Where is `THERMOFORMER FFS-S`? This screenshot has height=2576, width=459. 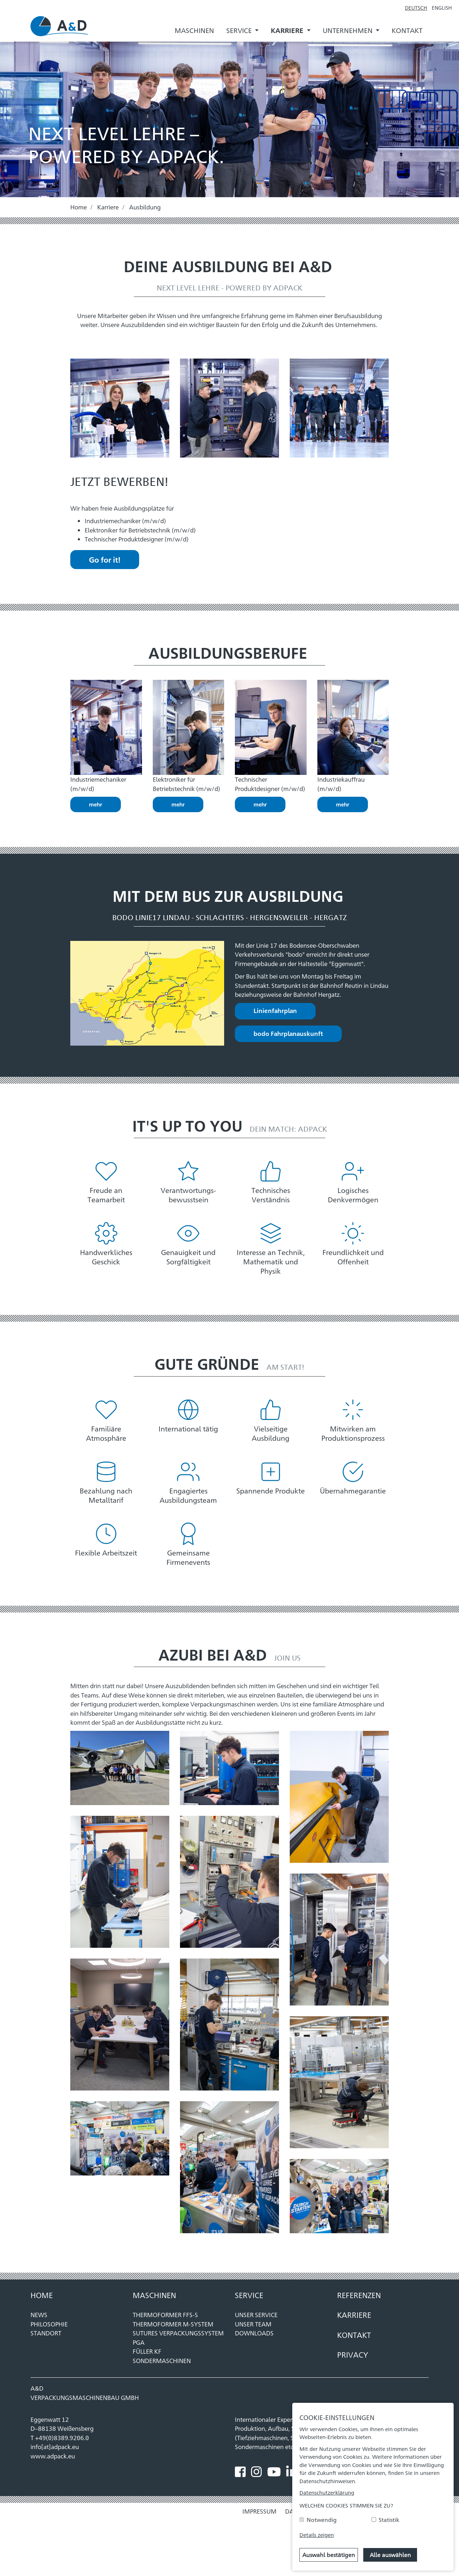
THERMOFORMER FFS-S is located at coordinates (165, 2315).